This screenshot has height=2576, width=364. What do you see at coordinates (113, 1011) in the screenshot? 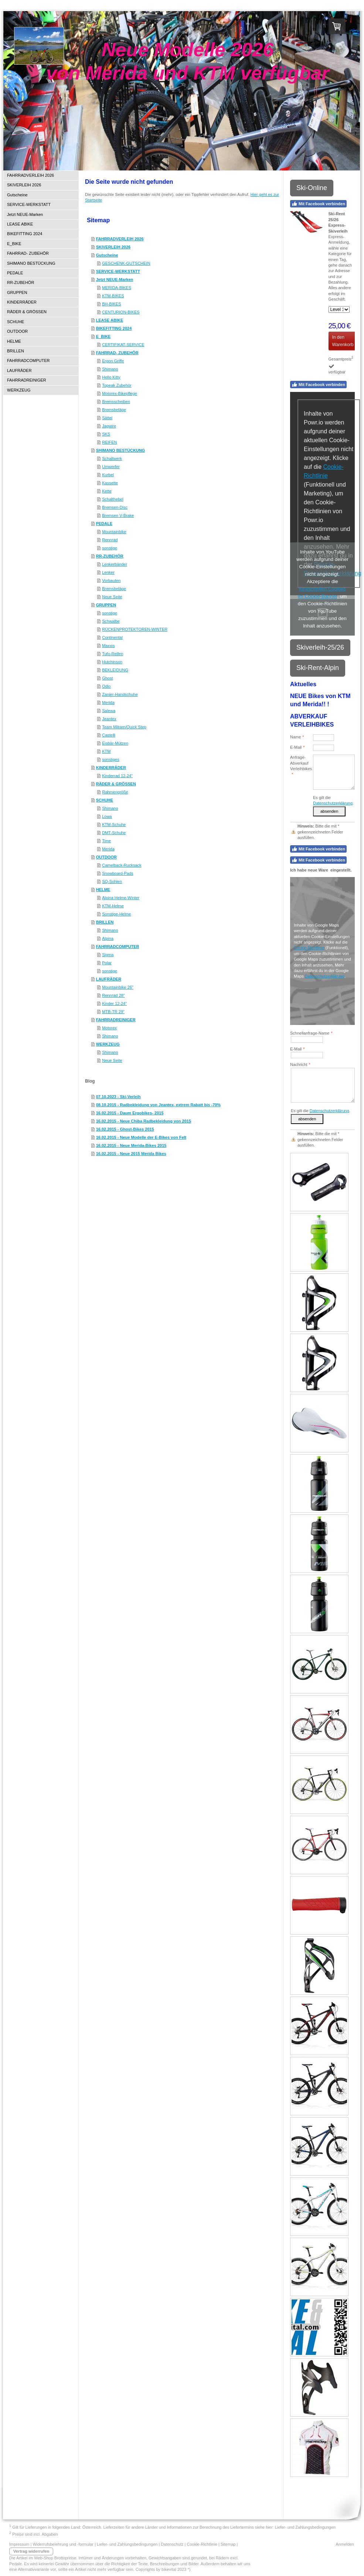
I see `MTB-TR 29"` at bounding box center [113, 1011].